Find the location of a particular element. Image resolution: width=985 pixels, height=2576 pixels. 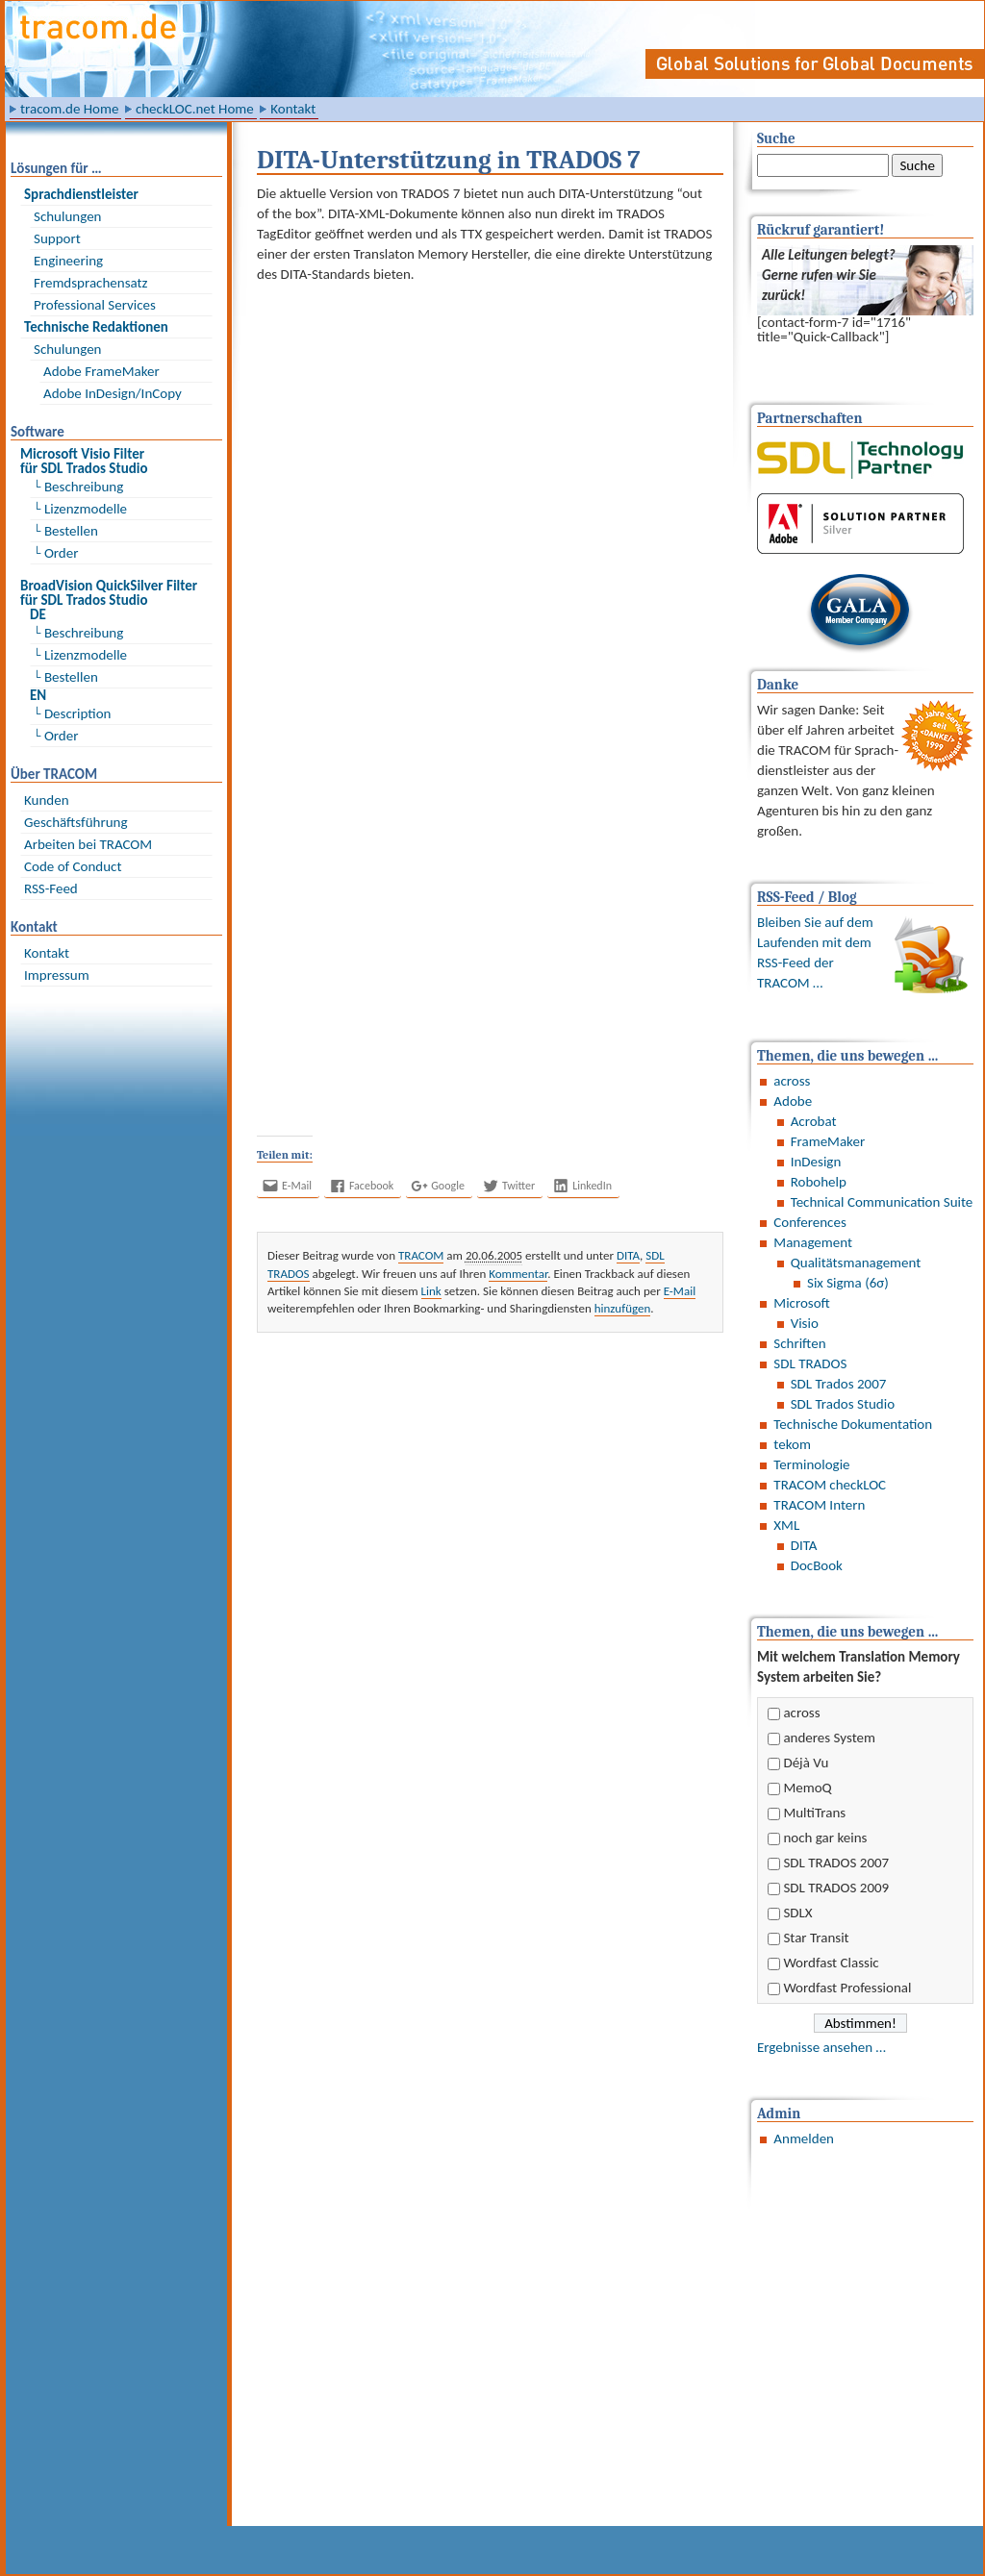

tekom is located at coordinates (792, 1444).